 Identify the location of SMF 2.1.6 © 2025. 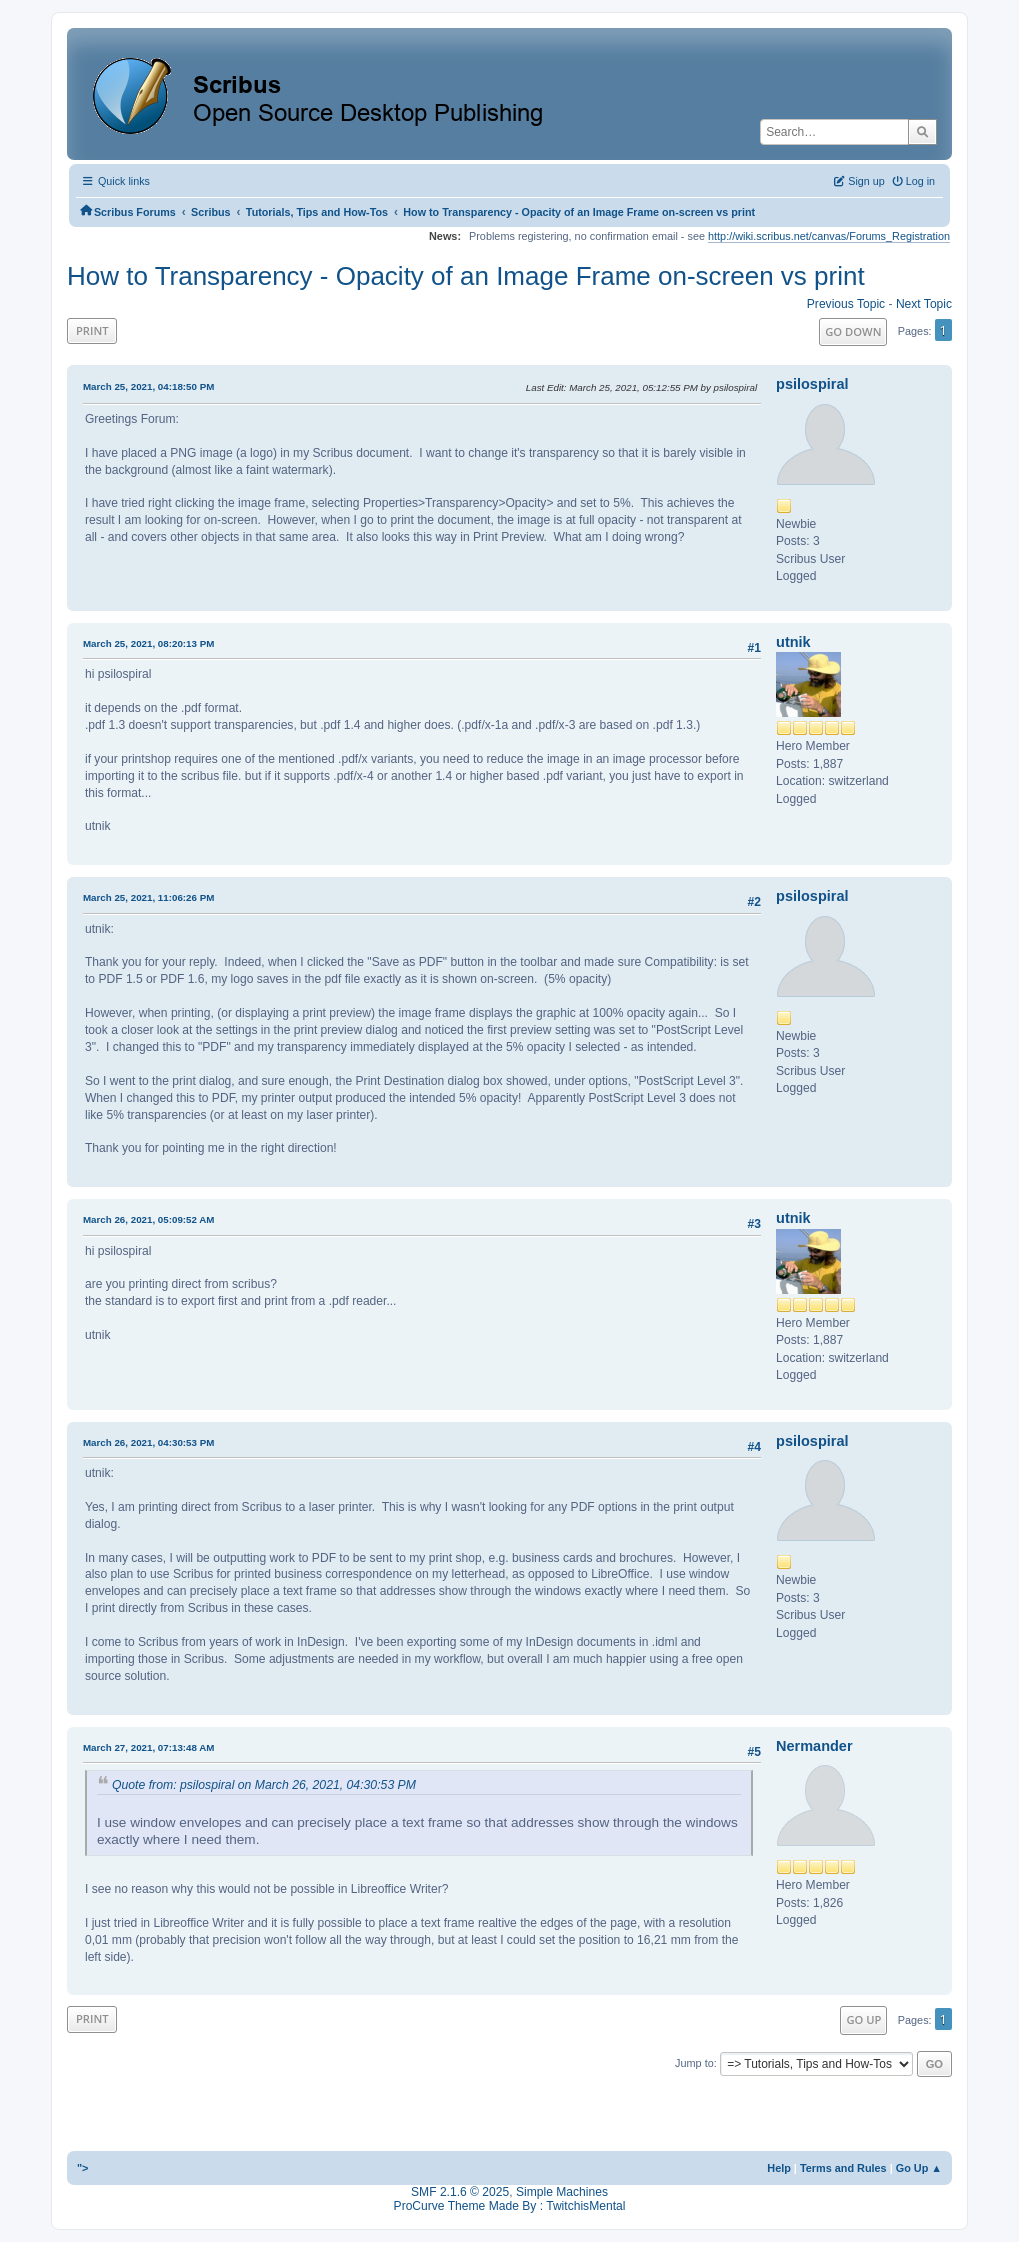
(460, 2192).